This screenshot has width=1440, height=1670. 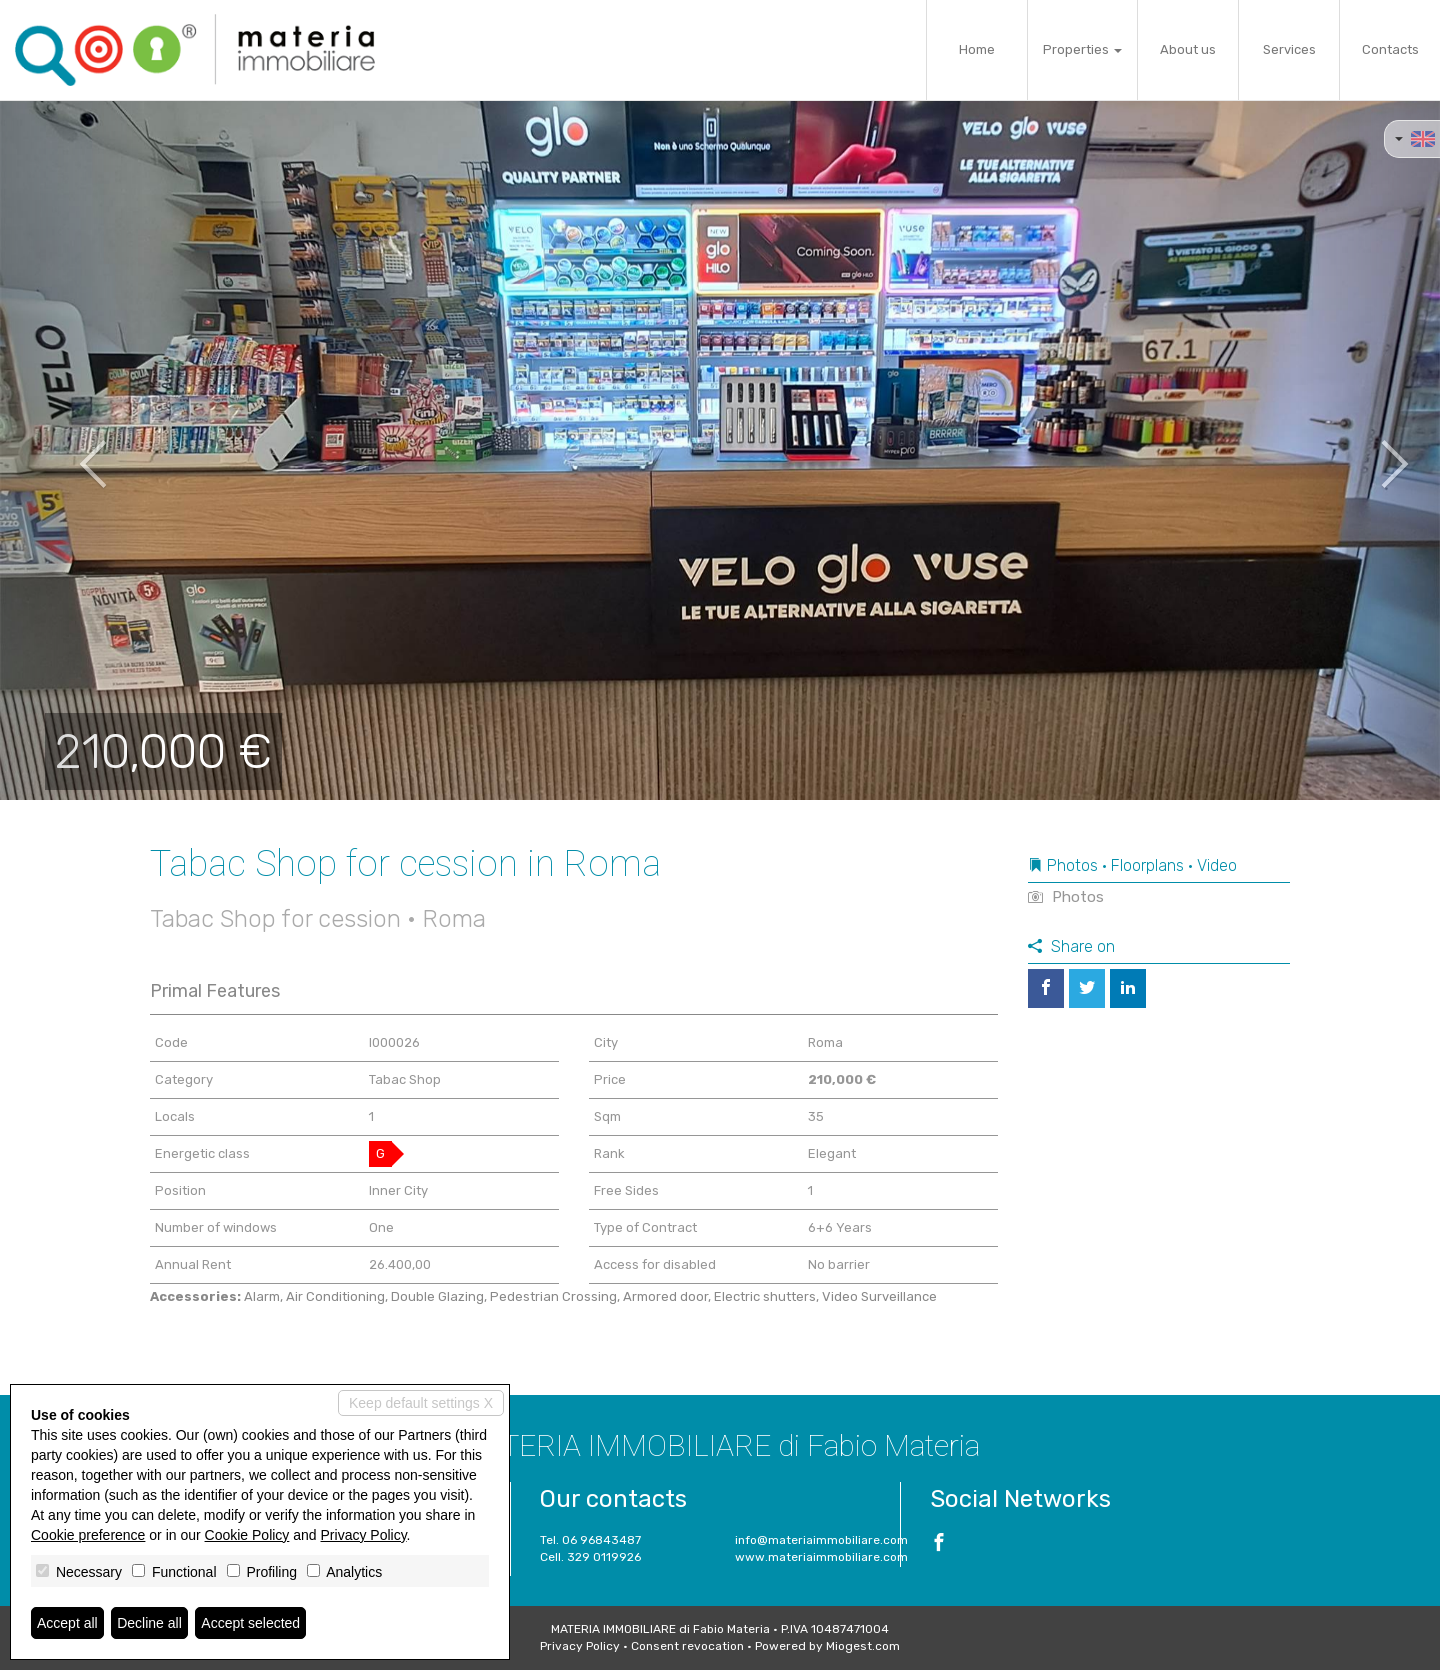 What do you see at coordinates (821, 1540) in the screenshot?
I see `info@materiaimmobiliare.com` at bounding box center [821, 1540].